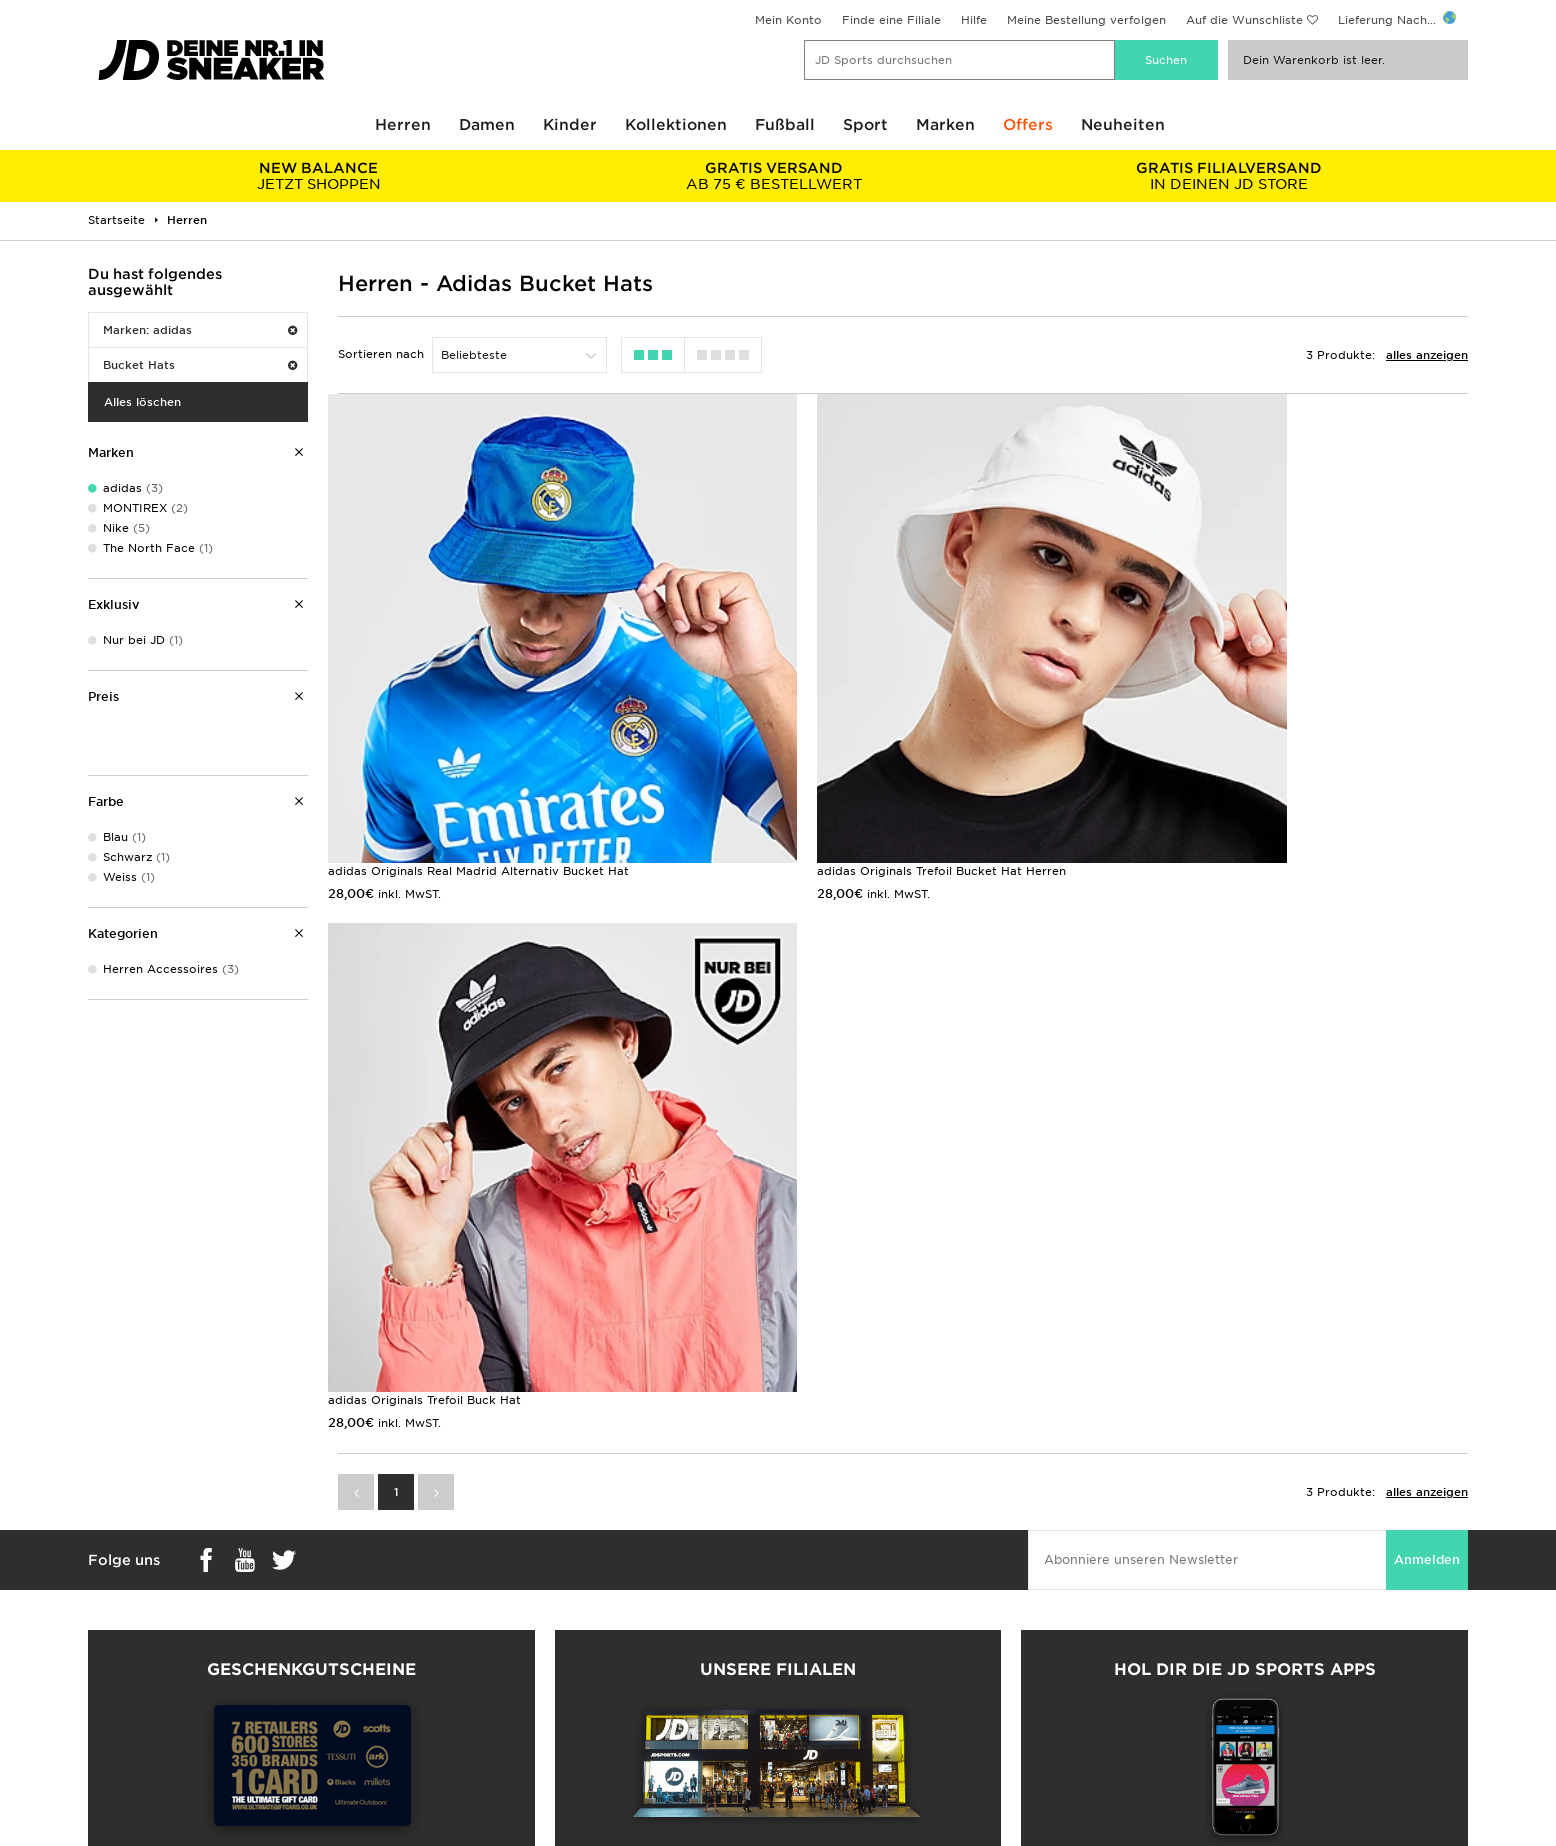 The image size is (1556, 1846). Describe the element at coordinates (1159, 1668) in the screenshot. I see `Datenschutz` at that location.